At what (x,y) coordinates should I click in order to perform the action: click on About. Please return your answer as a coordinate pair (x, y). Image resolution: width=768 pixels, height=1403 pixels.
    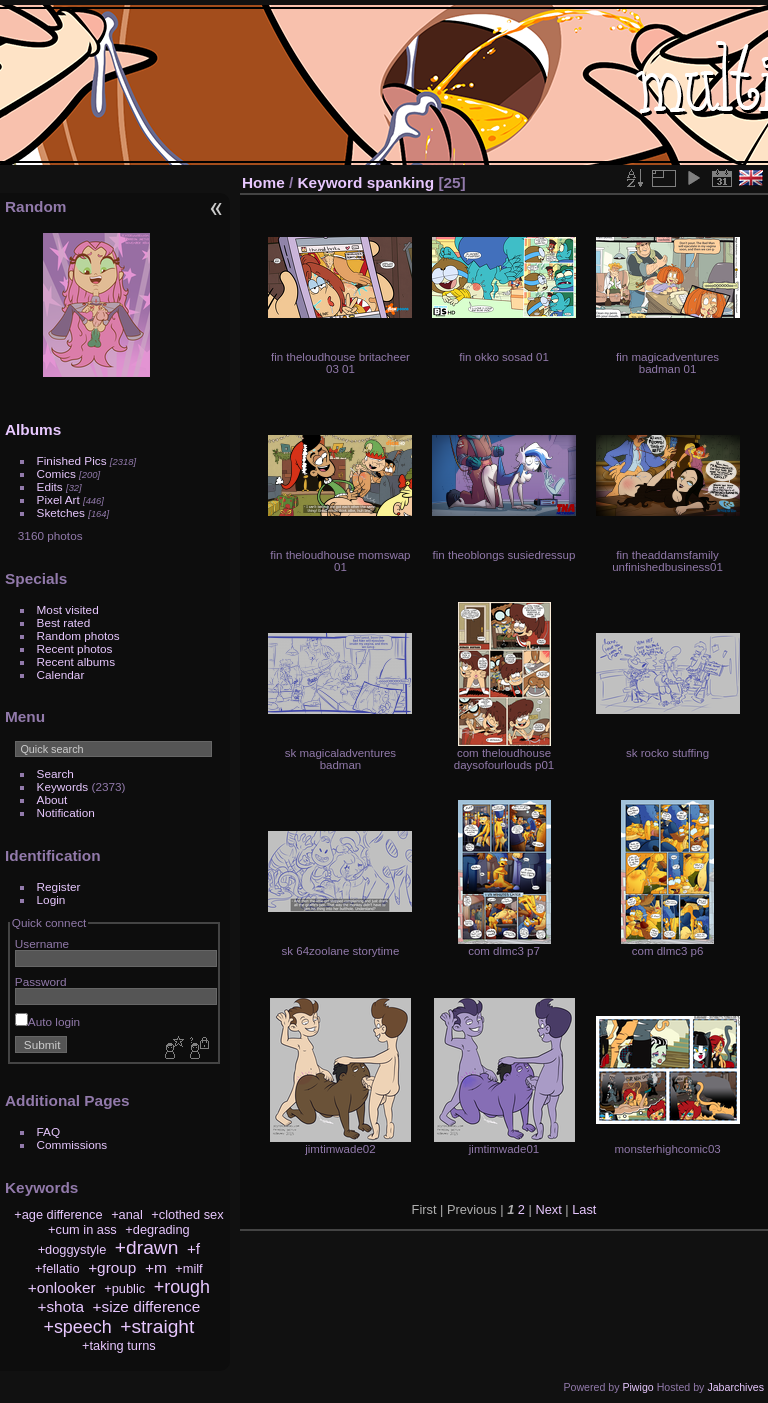
    Looking at the image, I should click on (52, 799).